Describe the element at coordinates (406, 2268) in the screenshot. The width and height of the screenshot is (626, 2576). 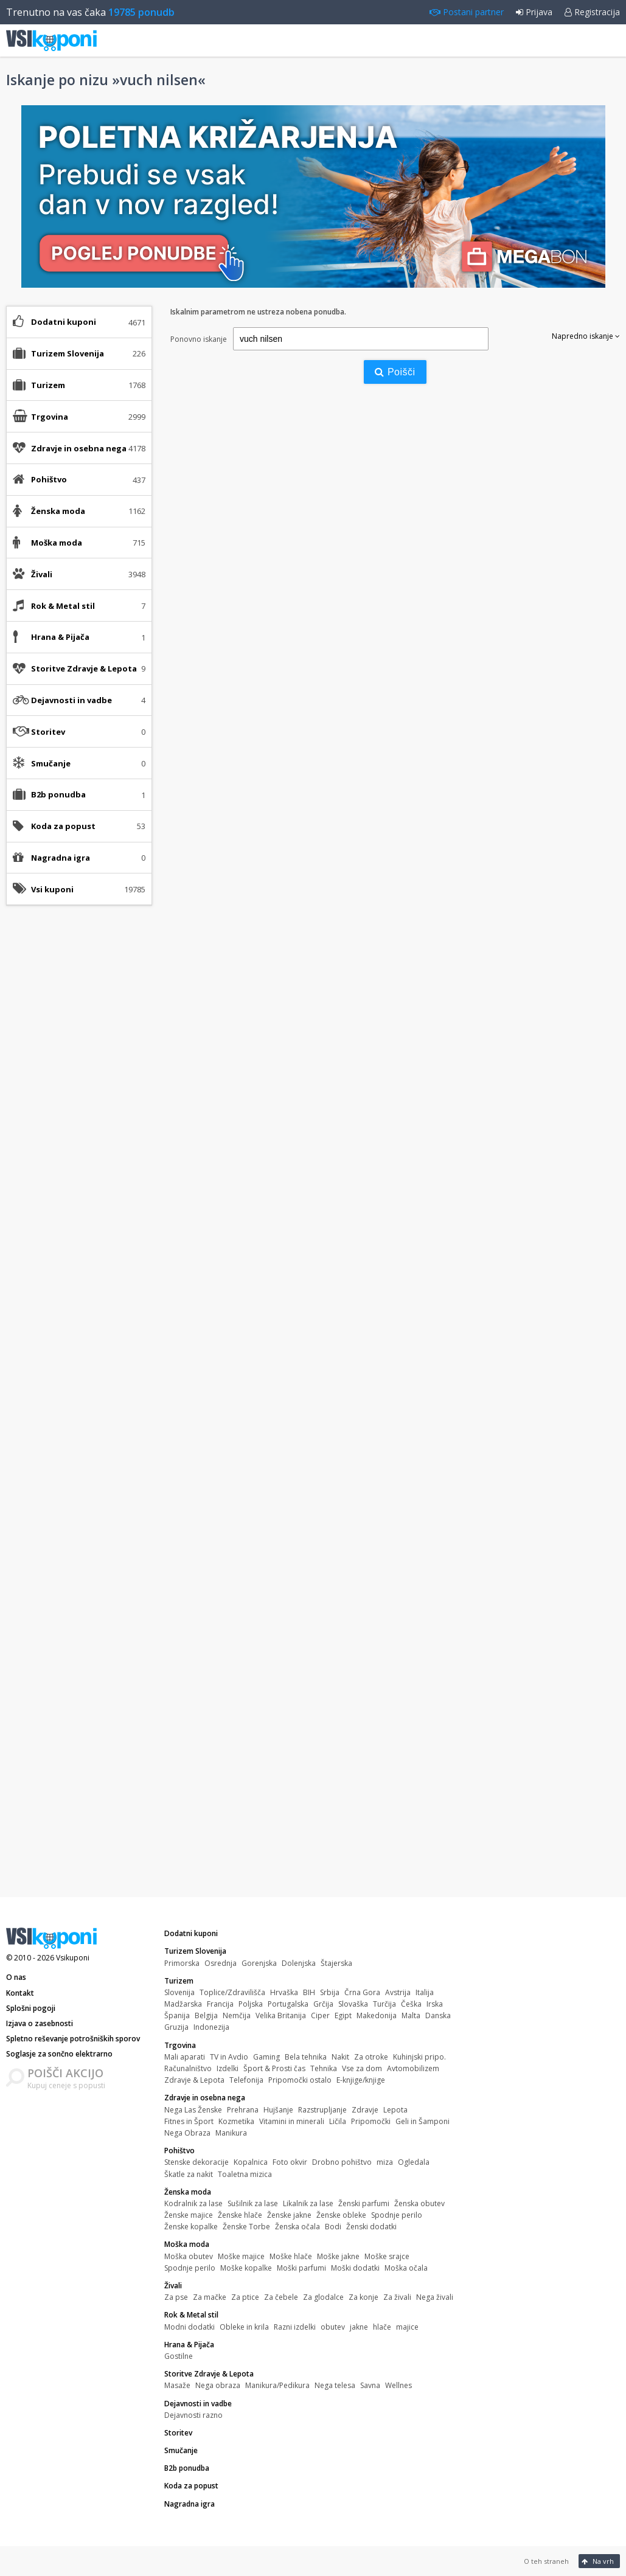
I see `Moška očala` at that location.